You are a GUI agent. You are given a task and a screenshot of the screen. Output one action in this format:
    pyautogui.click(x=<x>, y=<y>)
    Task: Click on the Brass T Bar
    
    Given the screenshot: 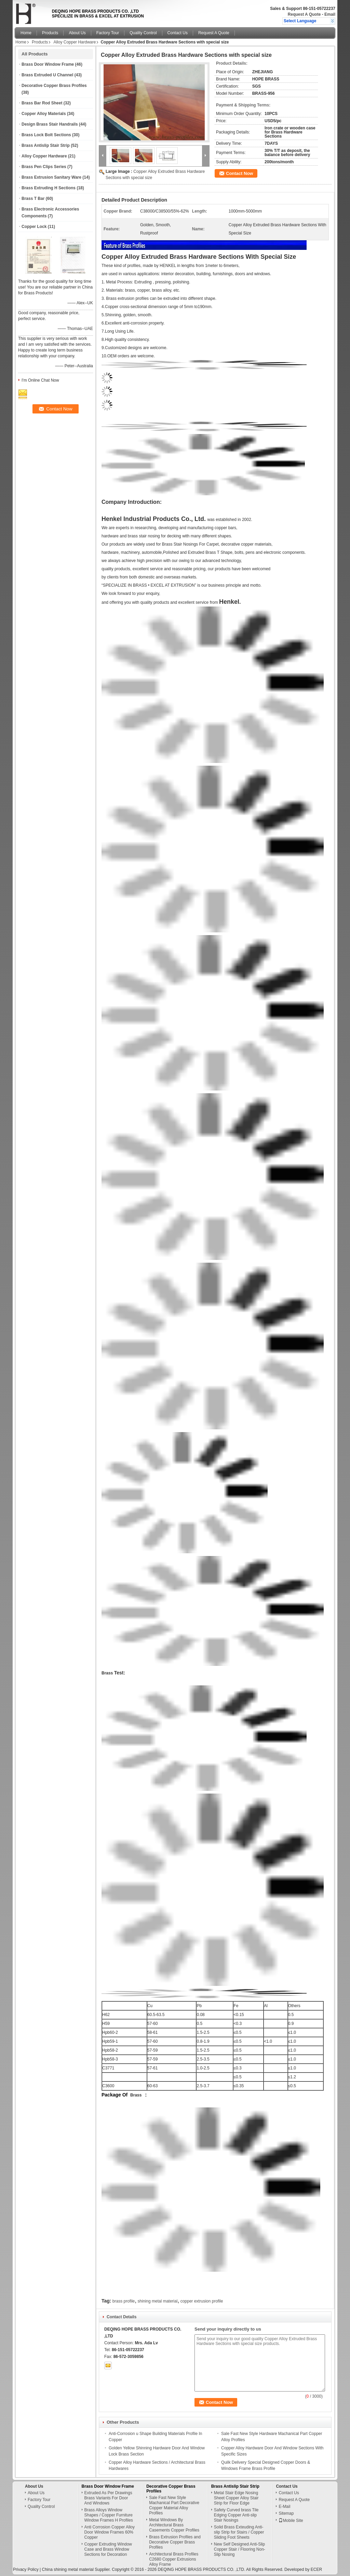 What is the action you would take?
    pyautogui.click(x=33, y=198)
    